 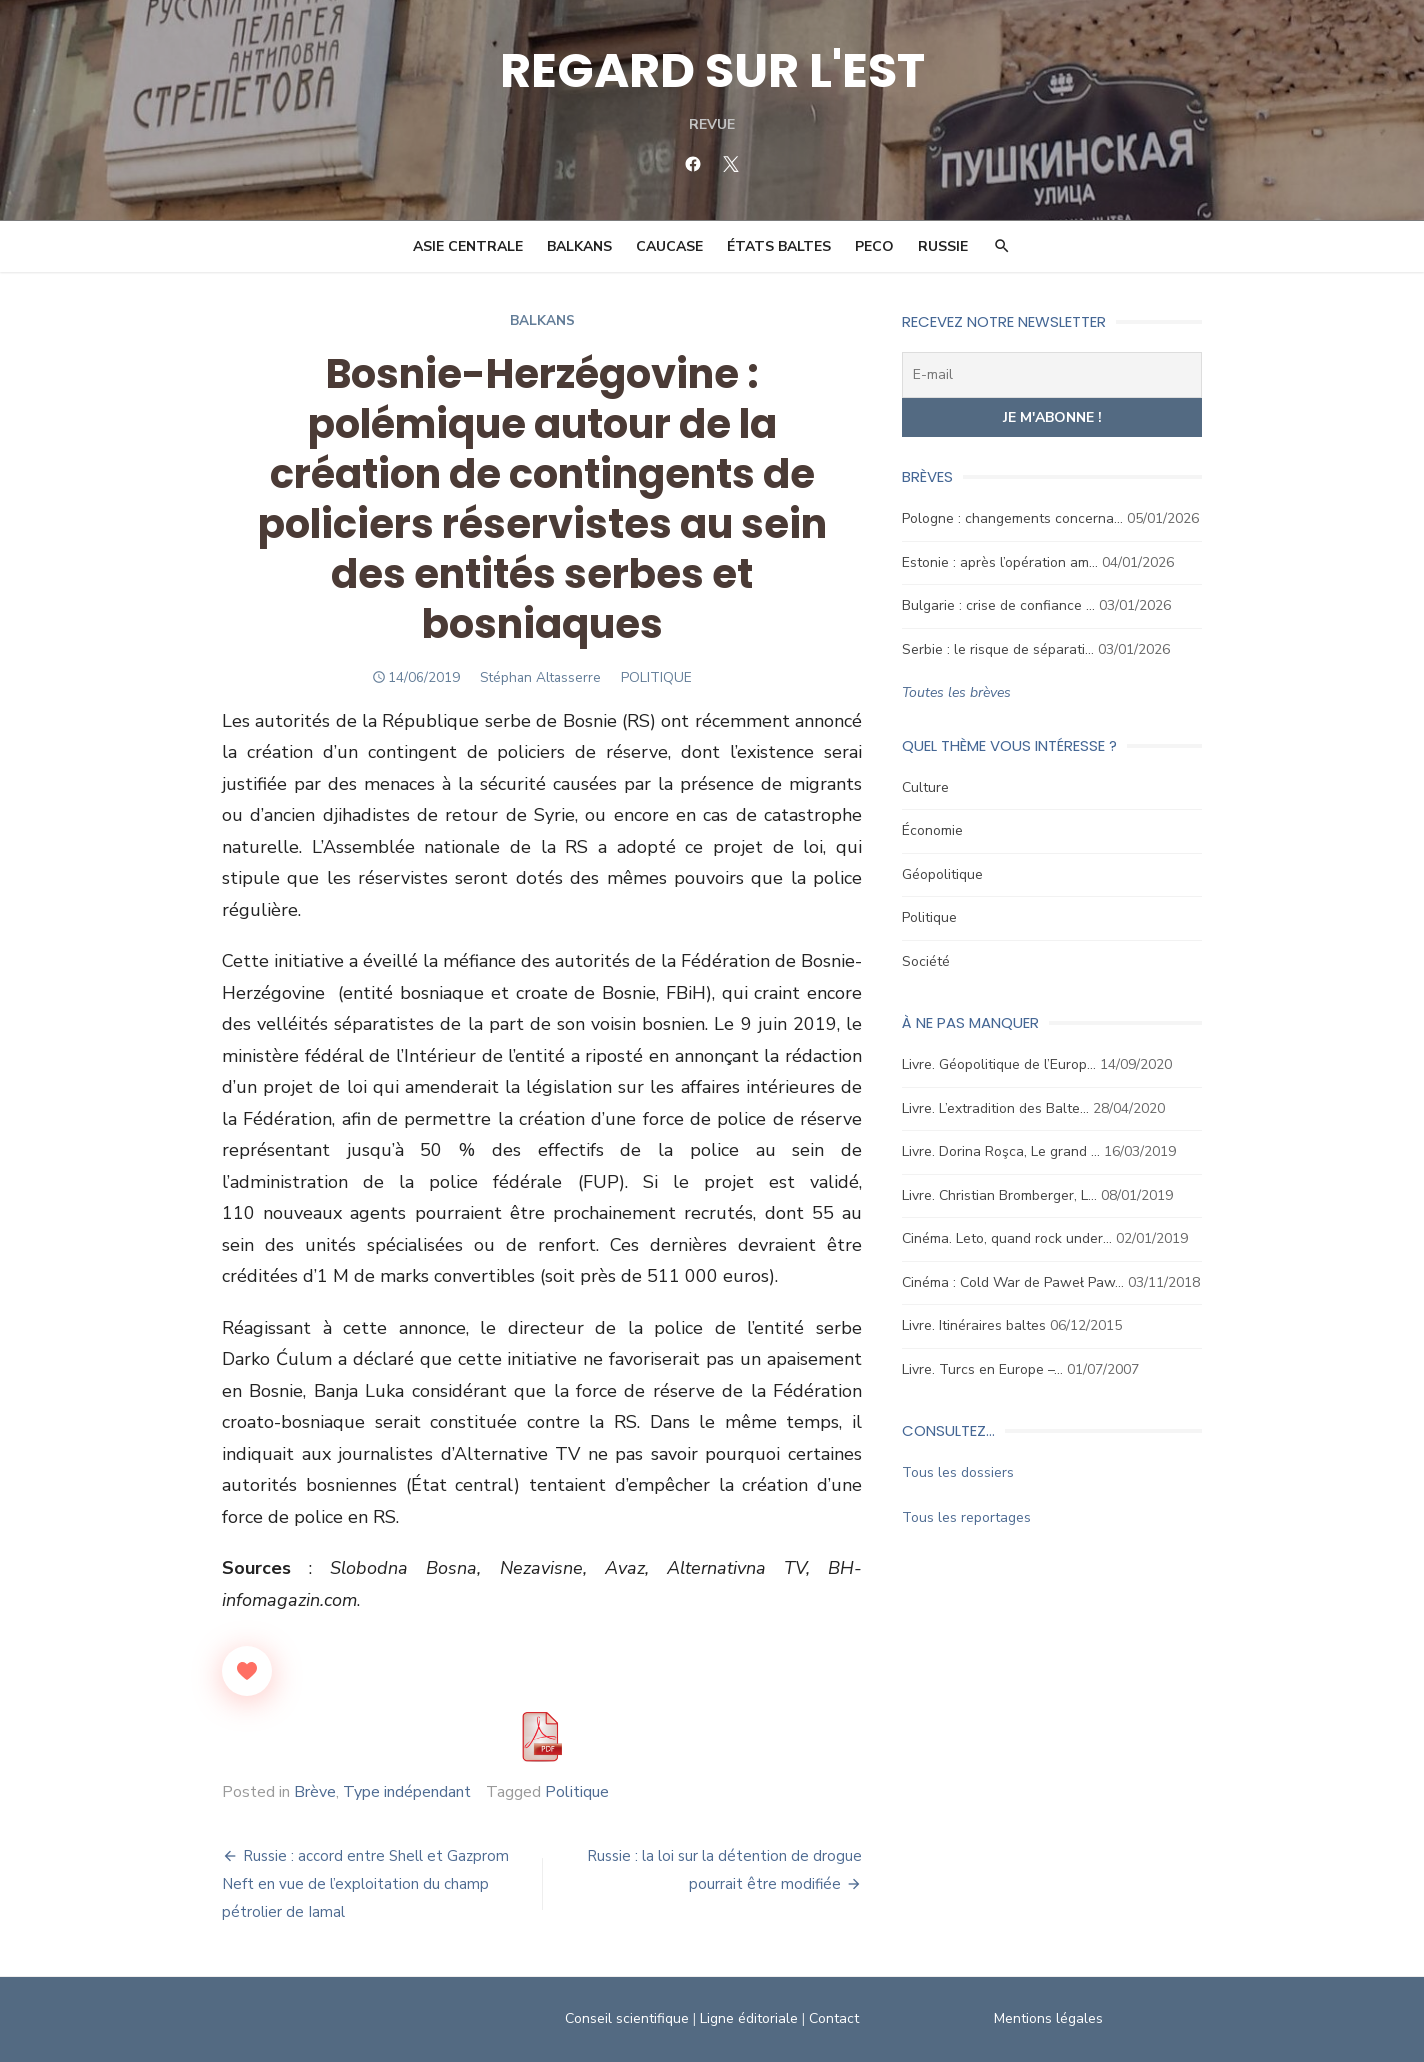 I want to click on Société, so click(x=926, y=961).